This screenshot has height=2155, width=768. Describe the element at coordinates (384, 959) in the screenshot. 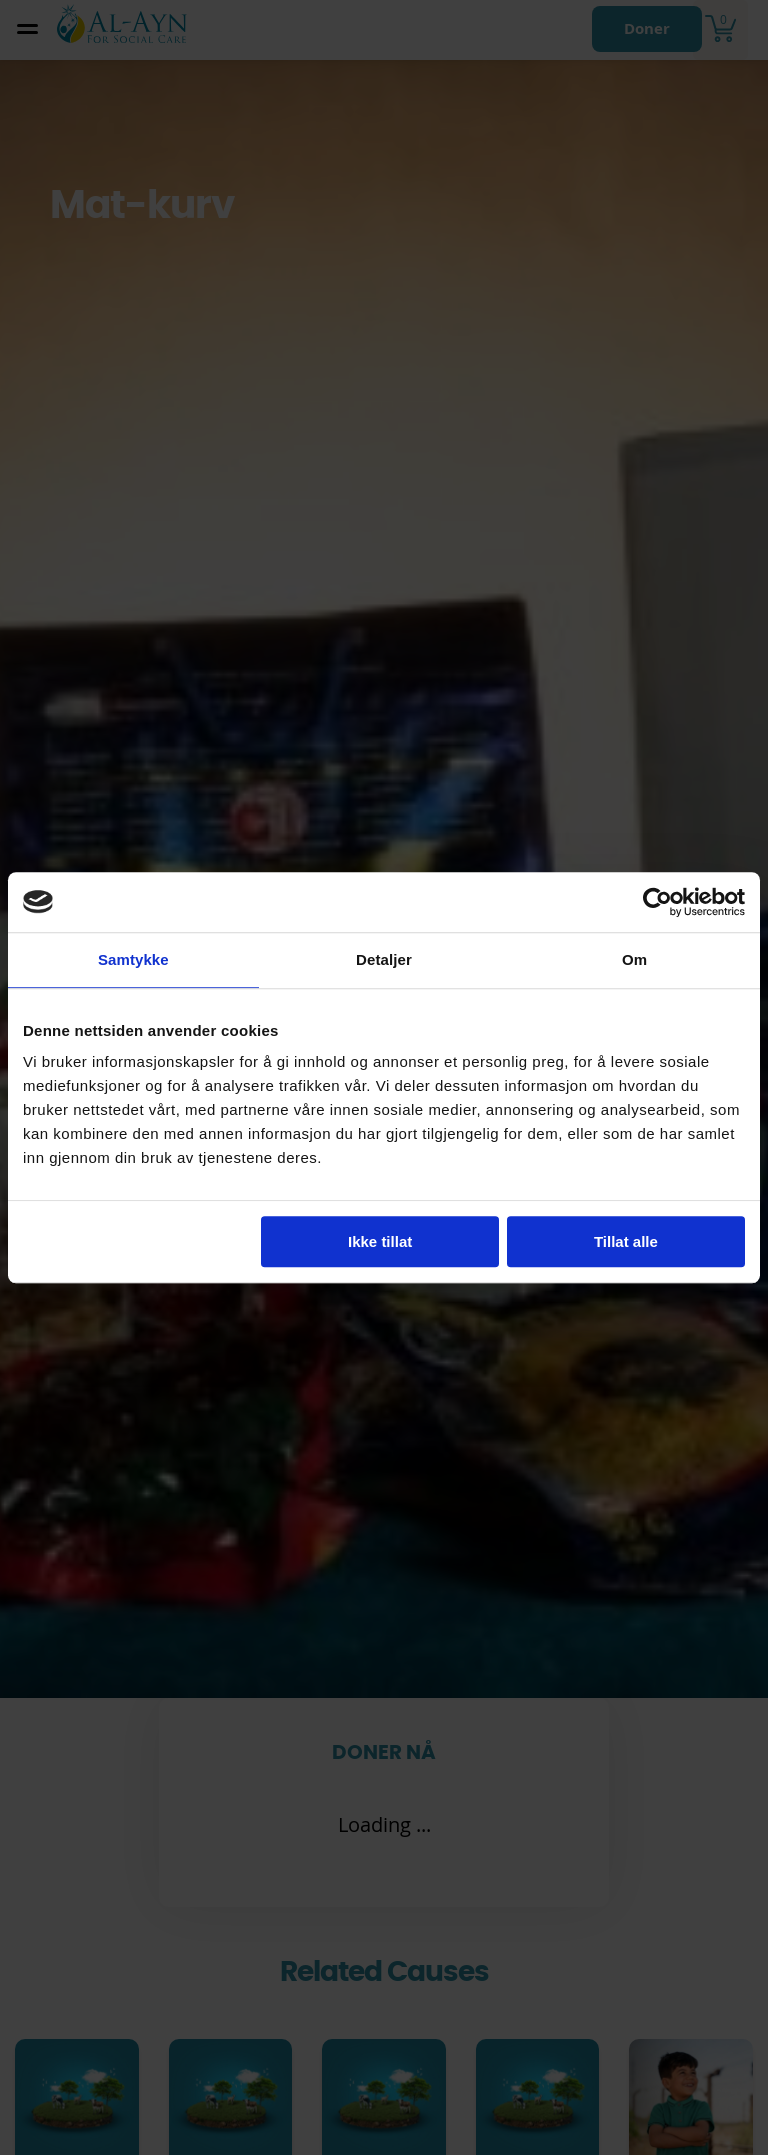

I see `Detaljer [tab]` at that location.